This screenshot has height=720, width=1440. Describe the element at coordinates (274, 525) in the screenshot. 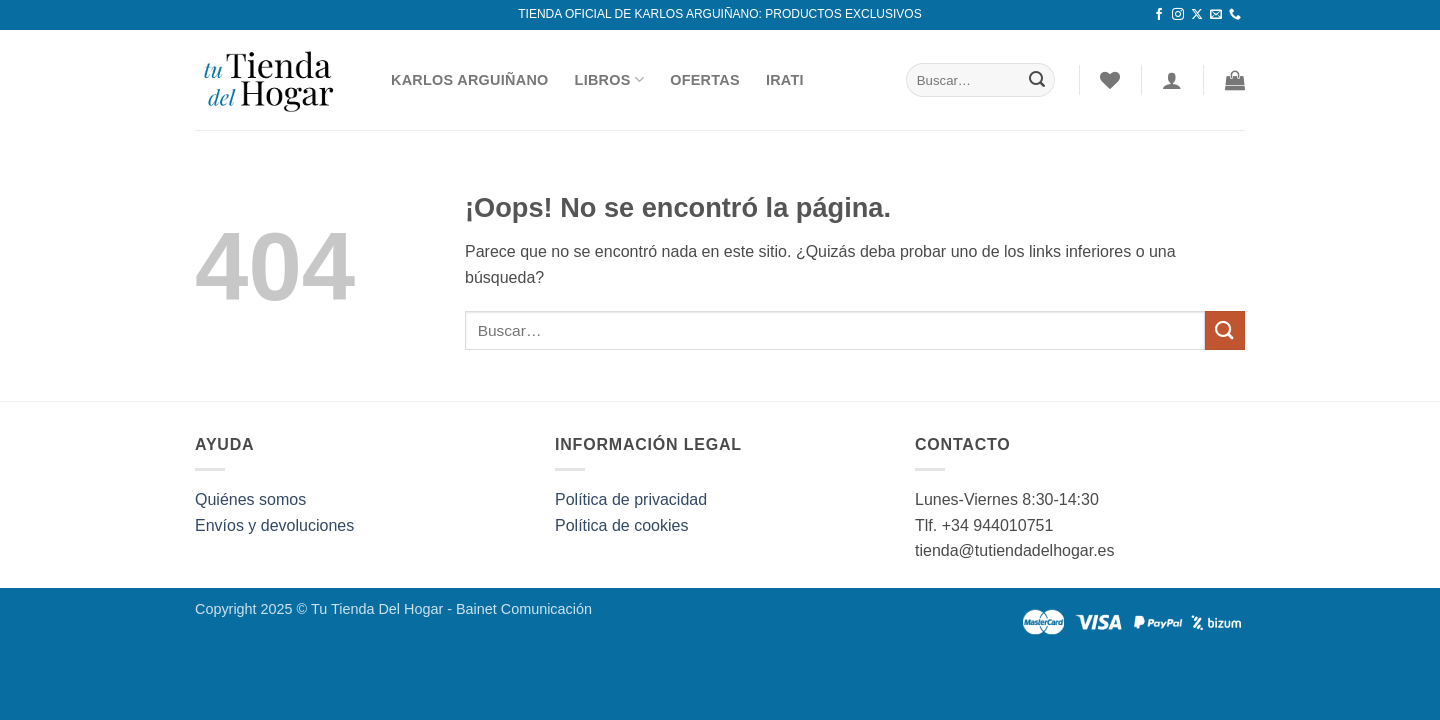

I see `Envíos y devoluciones` at that location.